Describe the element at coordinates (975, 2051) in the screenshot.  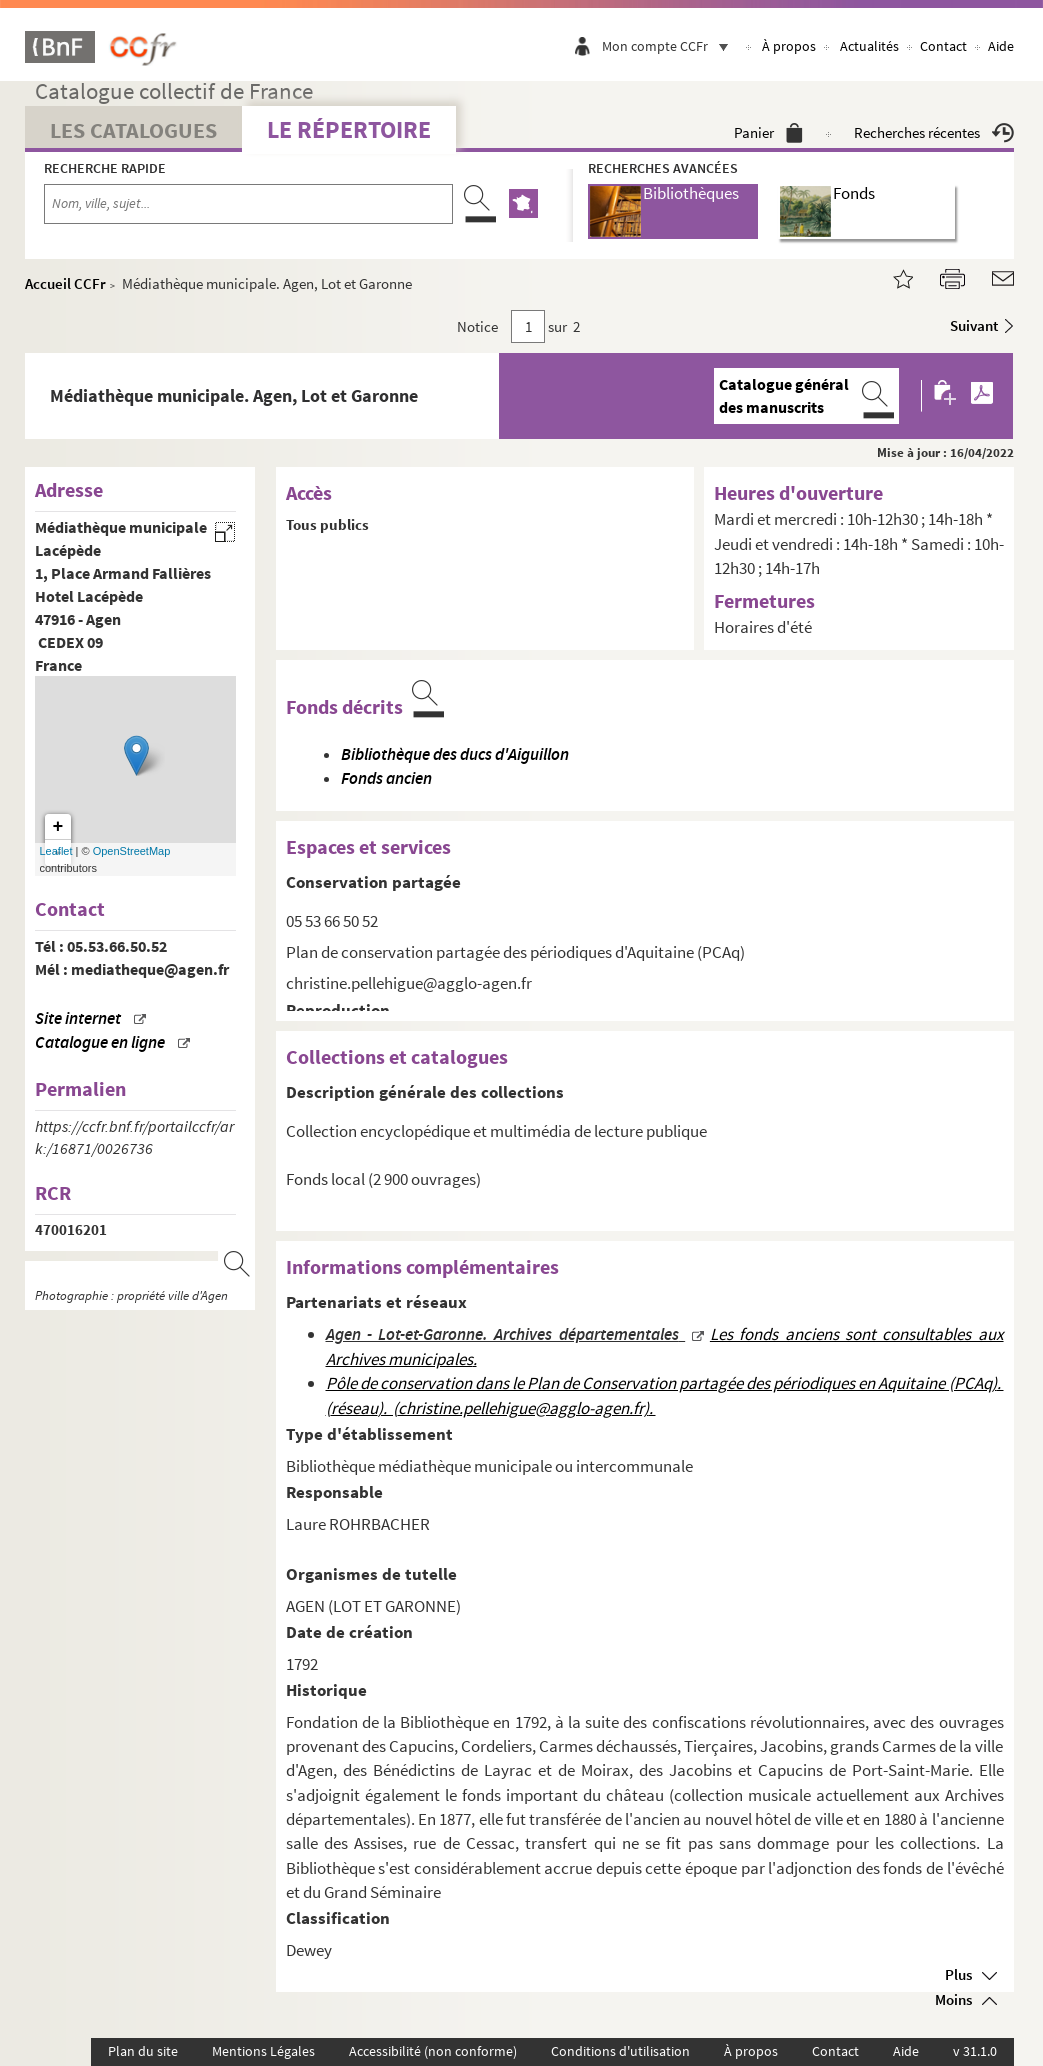
I see `v 31.1.0` at that location.